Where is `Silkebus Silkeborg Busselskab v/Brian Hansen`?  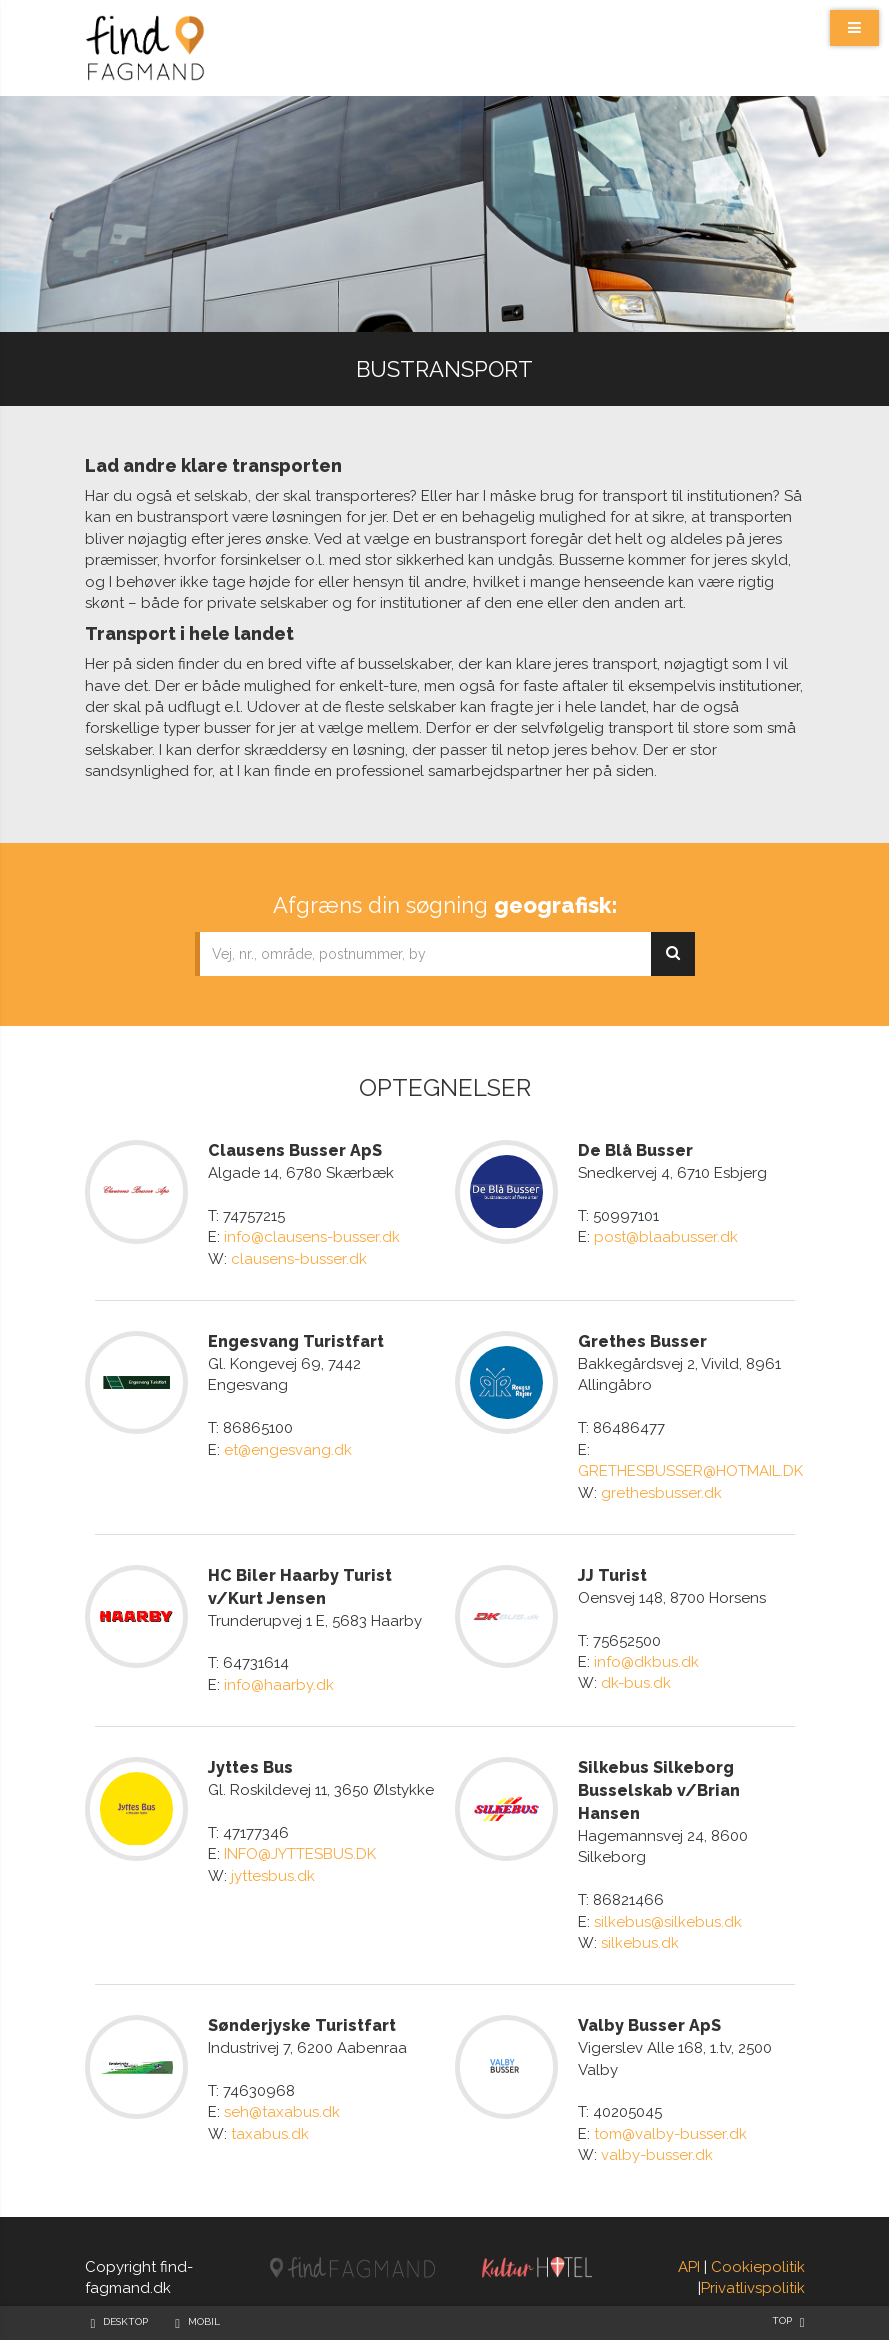 Silkebus Silkeborg Busselskab v/Brian Hansen is located at coordinates (659, 1790).